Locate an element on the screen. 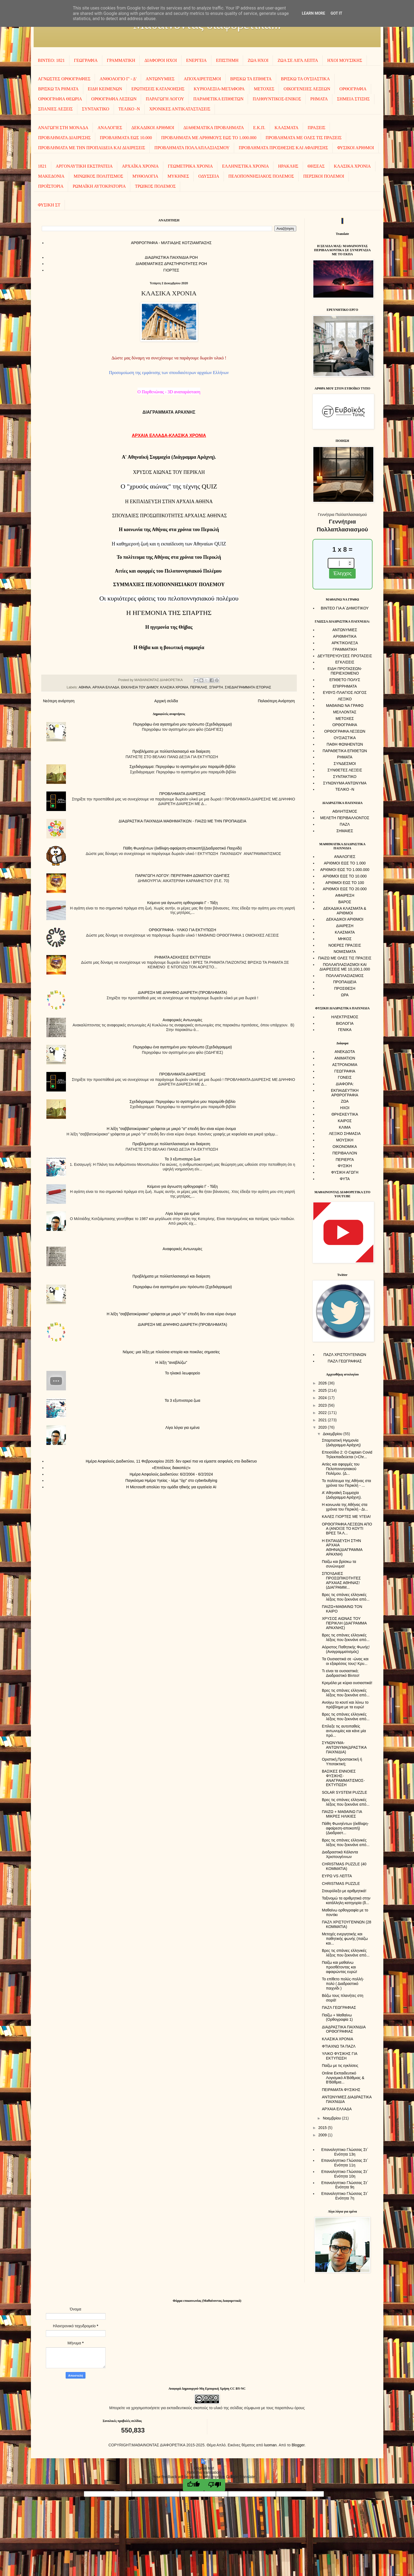  Learn More is located at coordinates (313, 13).